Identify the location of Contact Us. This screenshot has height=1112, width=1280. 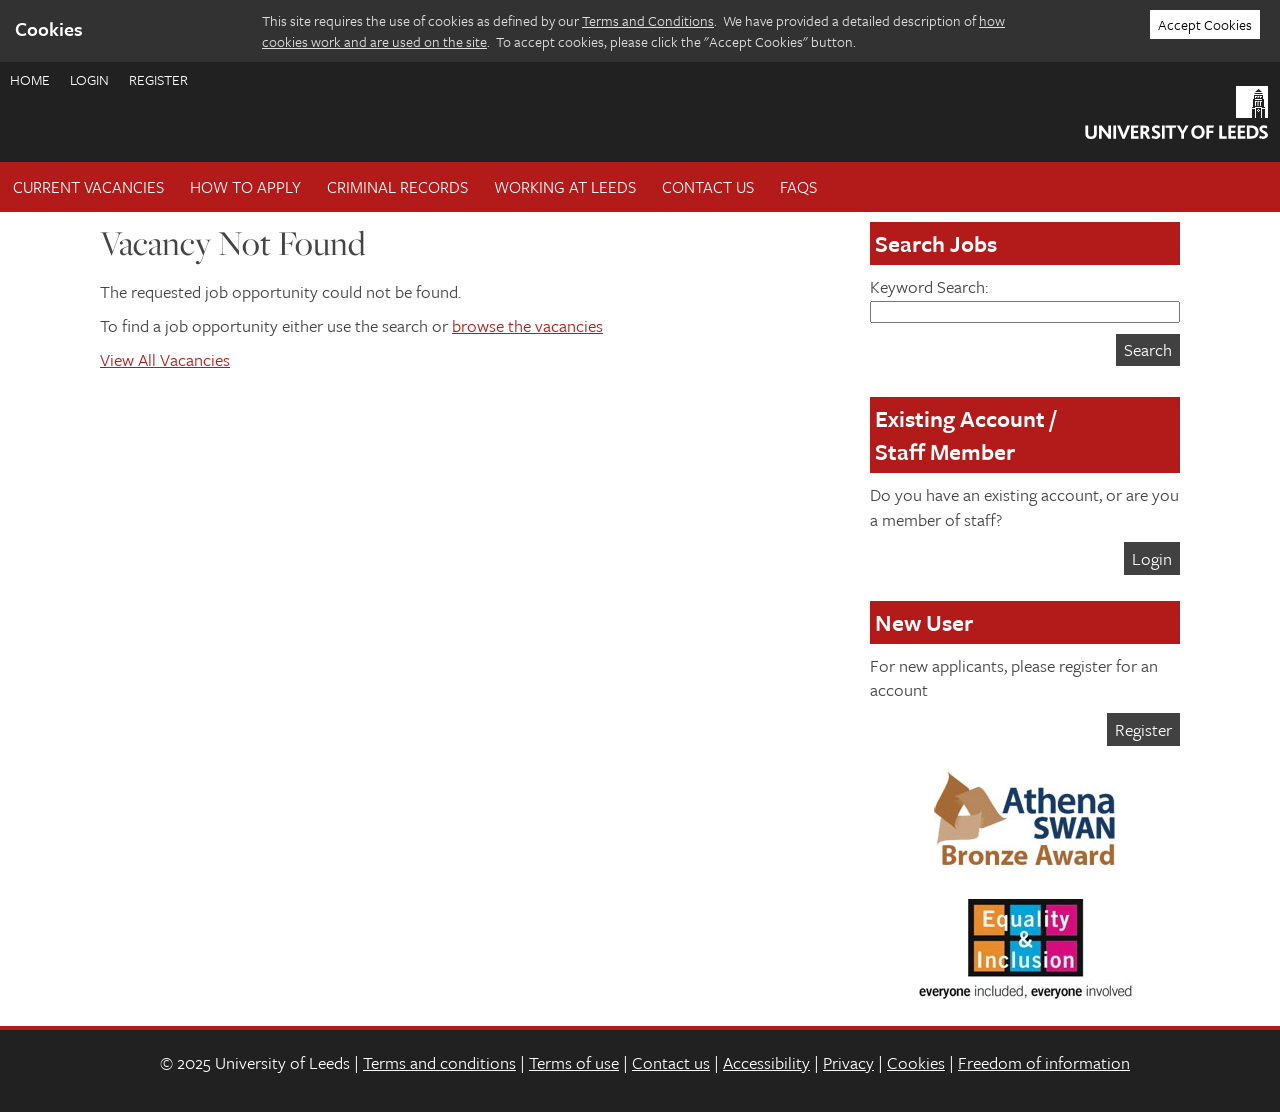
(708, 187).